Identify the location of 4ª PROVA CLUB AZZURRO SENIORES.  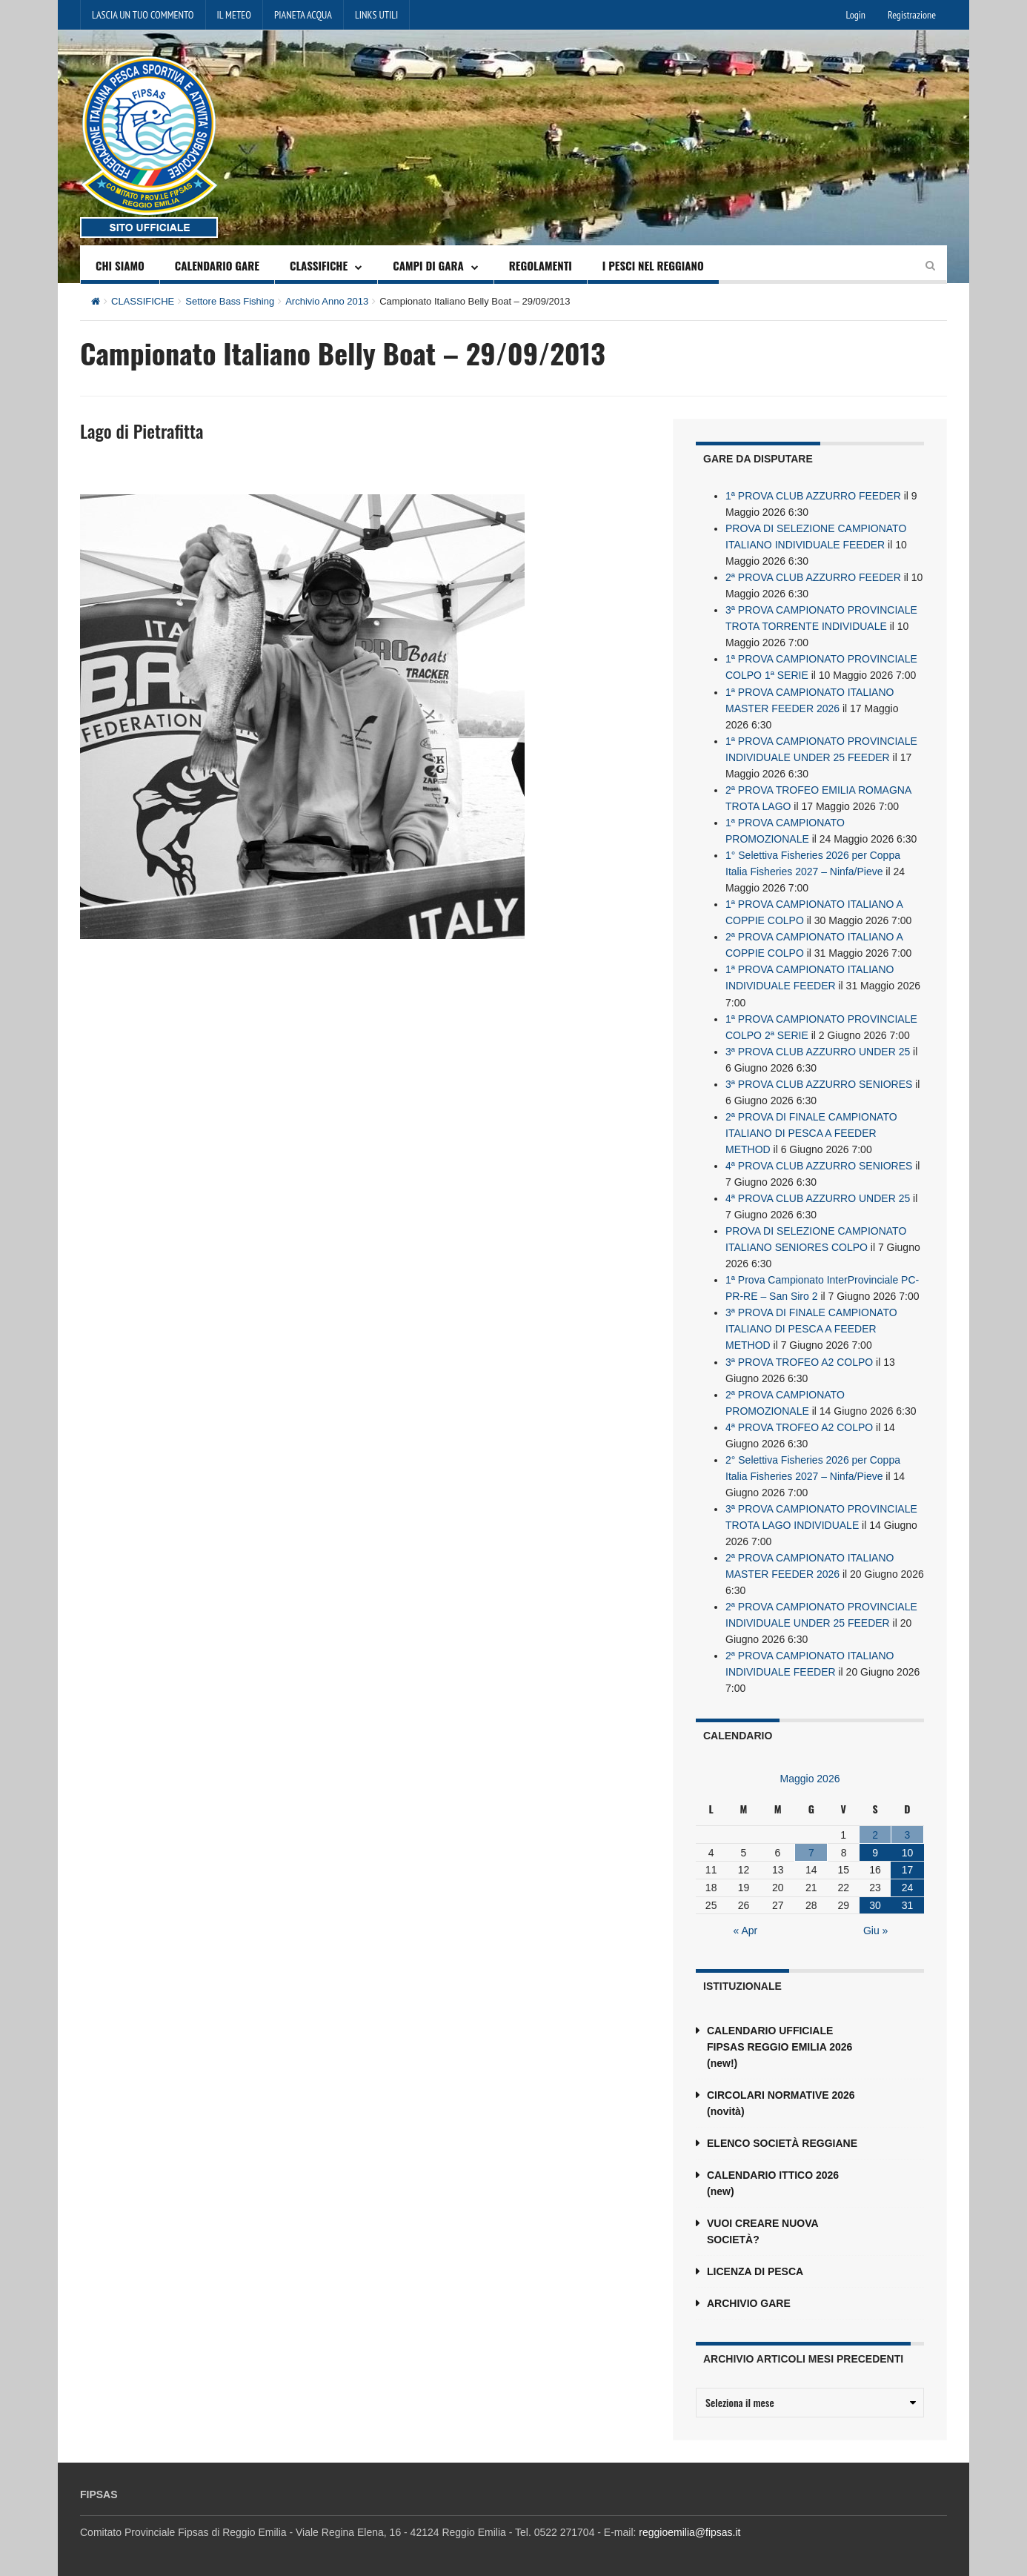
(818, 1164).